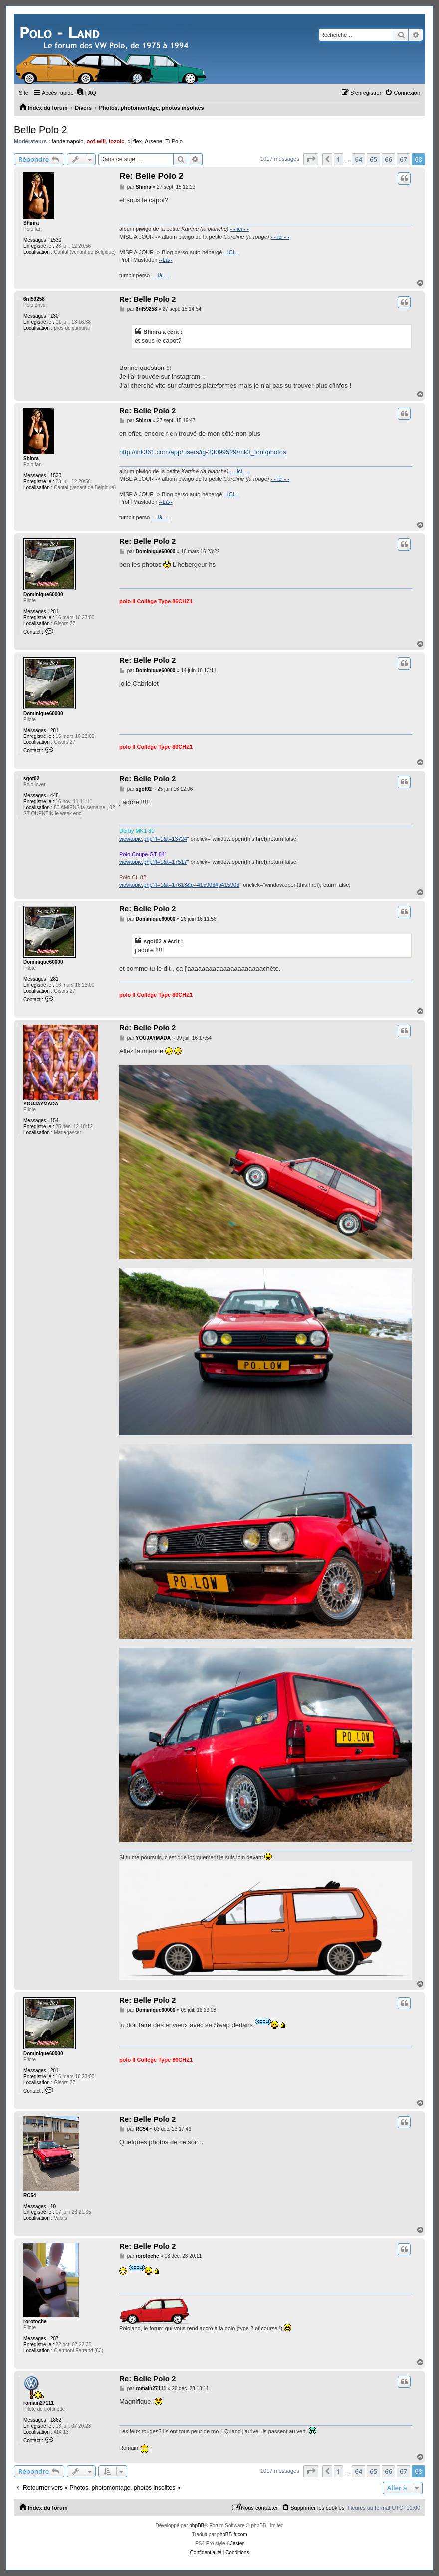  Describe the element at coordinates (153, 141) in the screenshot. I see `Arsene` at that location.